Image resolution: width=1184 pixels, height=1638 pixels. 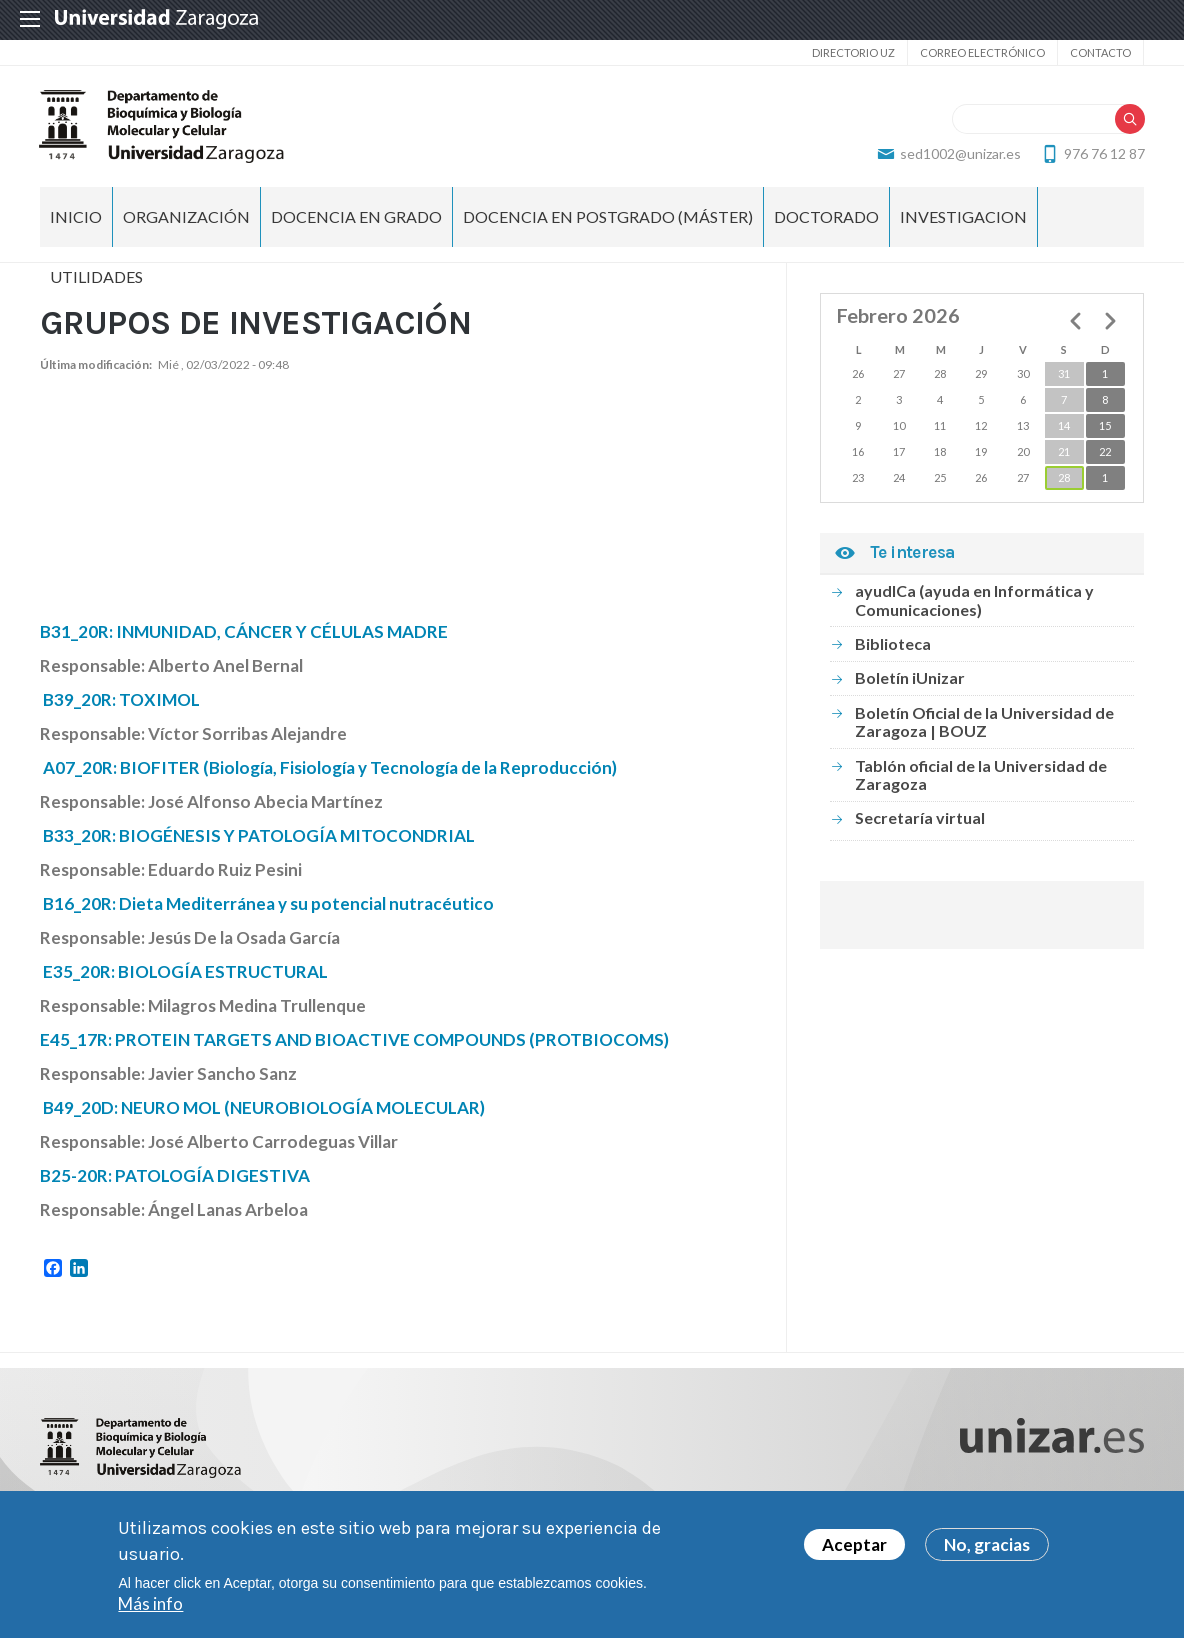 I want to click on UTILIDADES [menuitem], so click(x=96, y=280).